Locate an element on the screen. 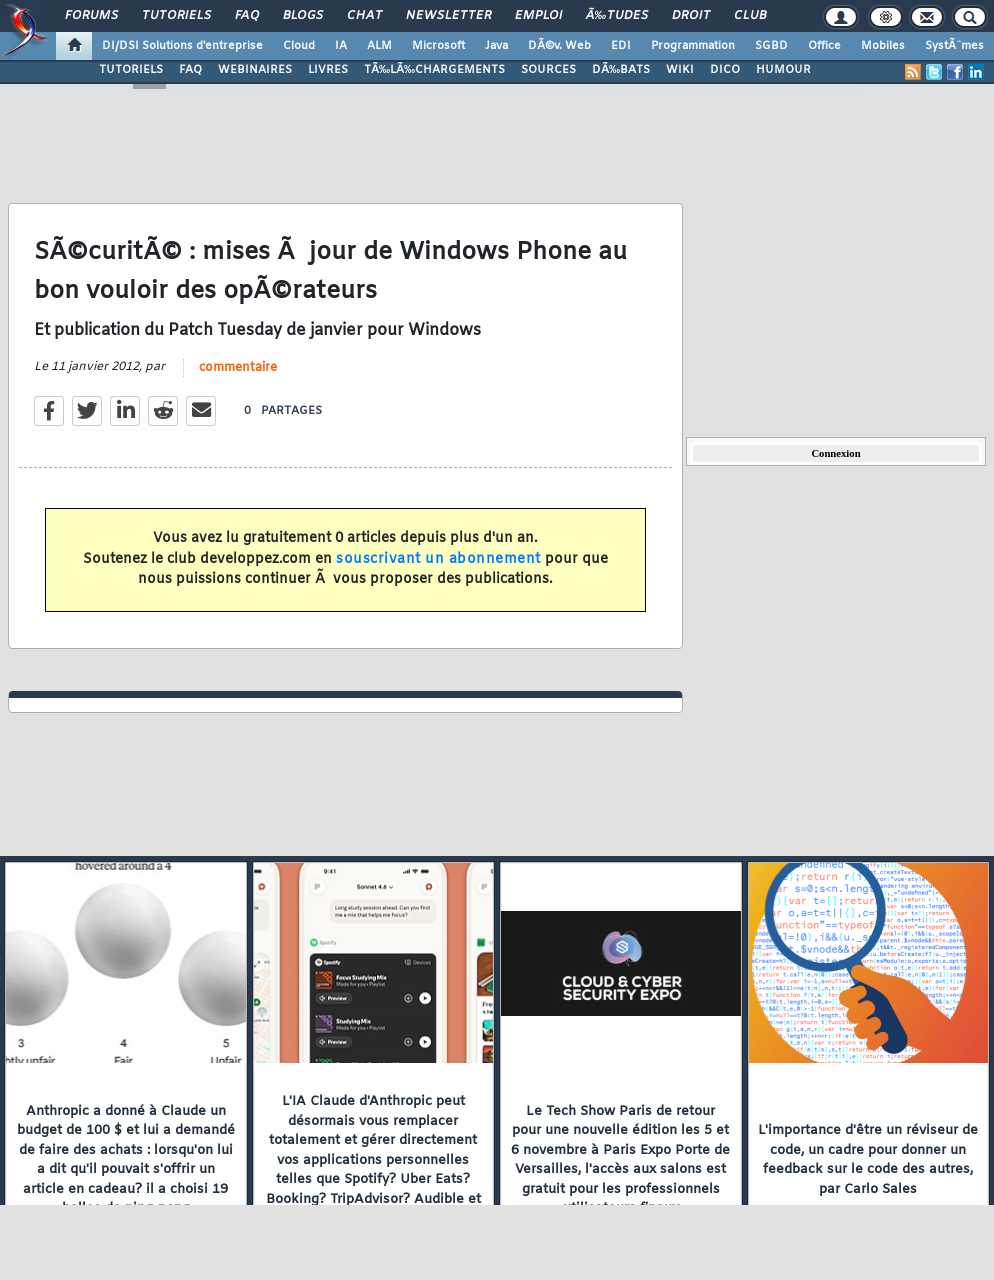 The image size is (994, 1280). Forums is located at coordinates (91, 16).